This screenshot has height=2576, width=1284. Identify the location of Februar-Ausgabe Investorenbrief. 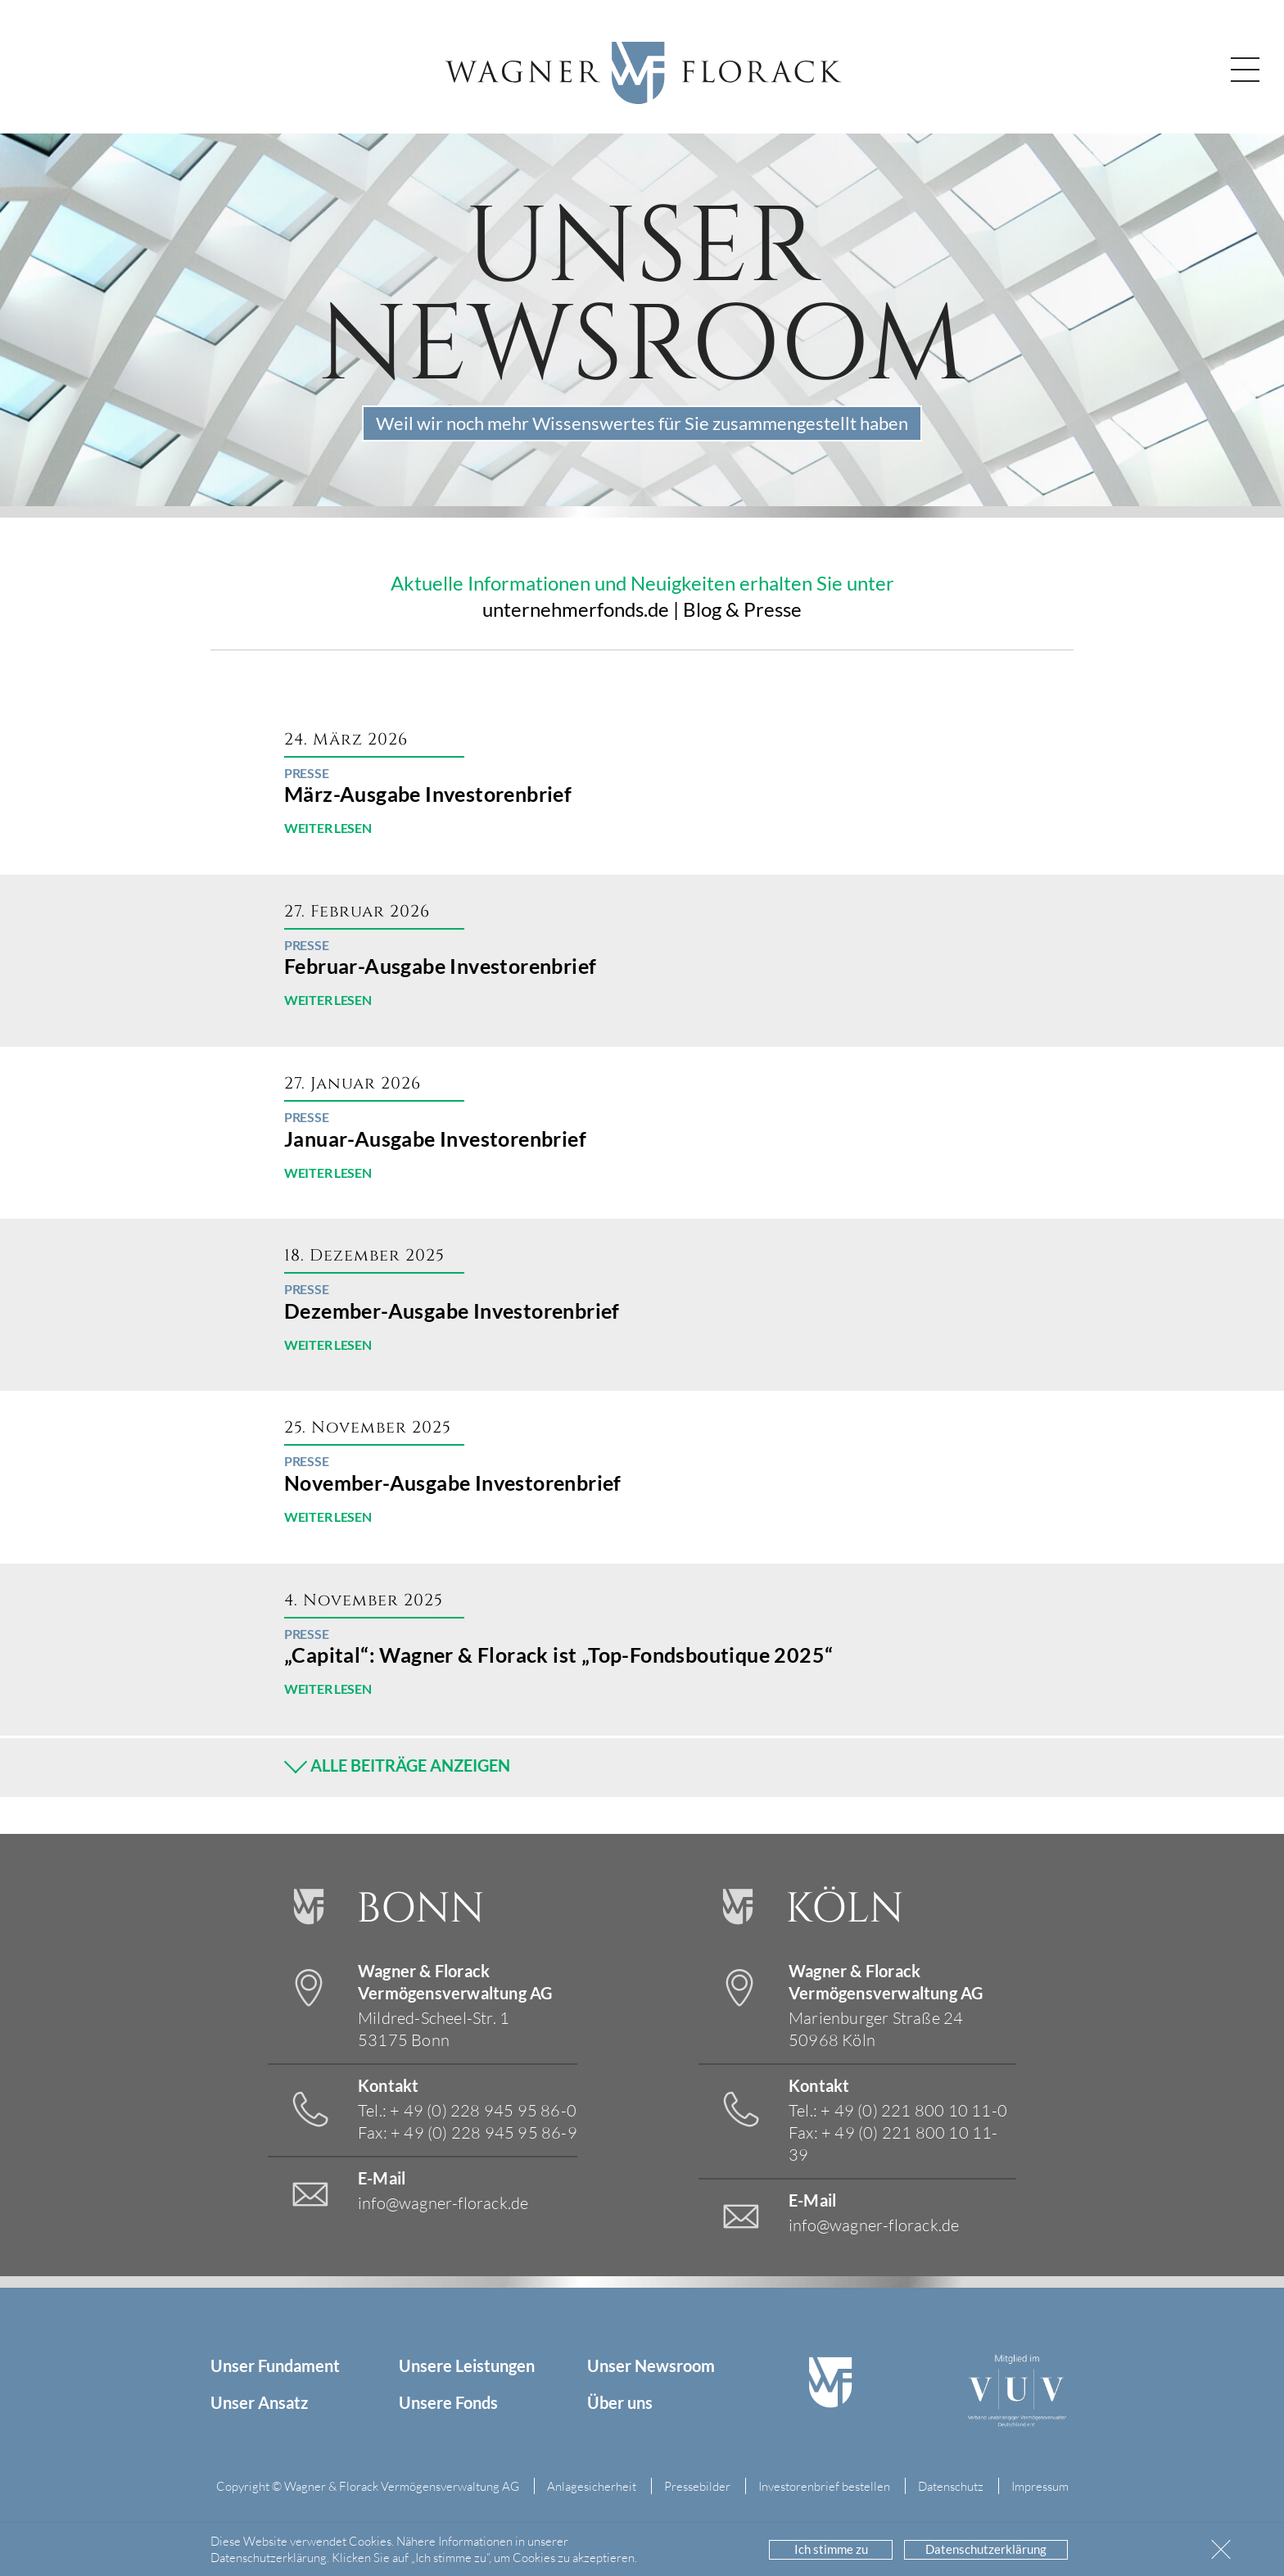
(440, 965).